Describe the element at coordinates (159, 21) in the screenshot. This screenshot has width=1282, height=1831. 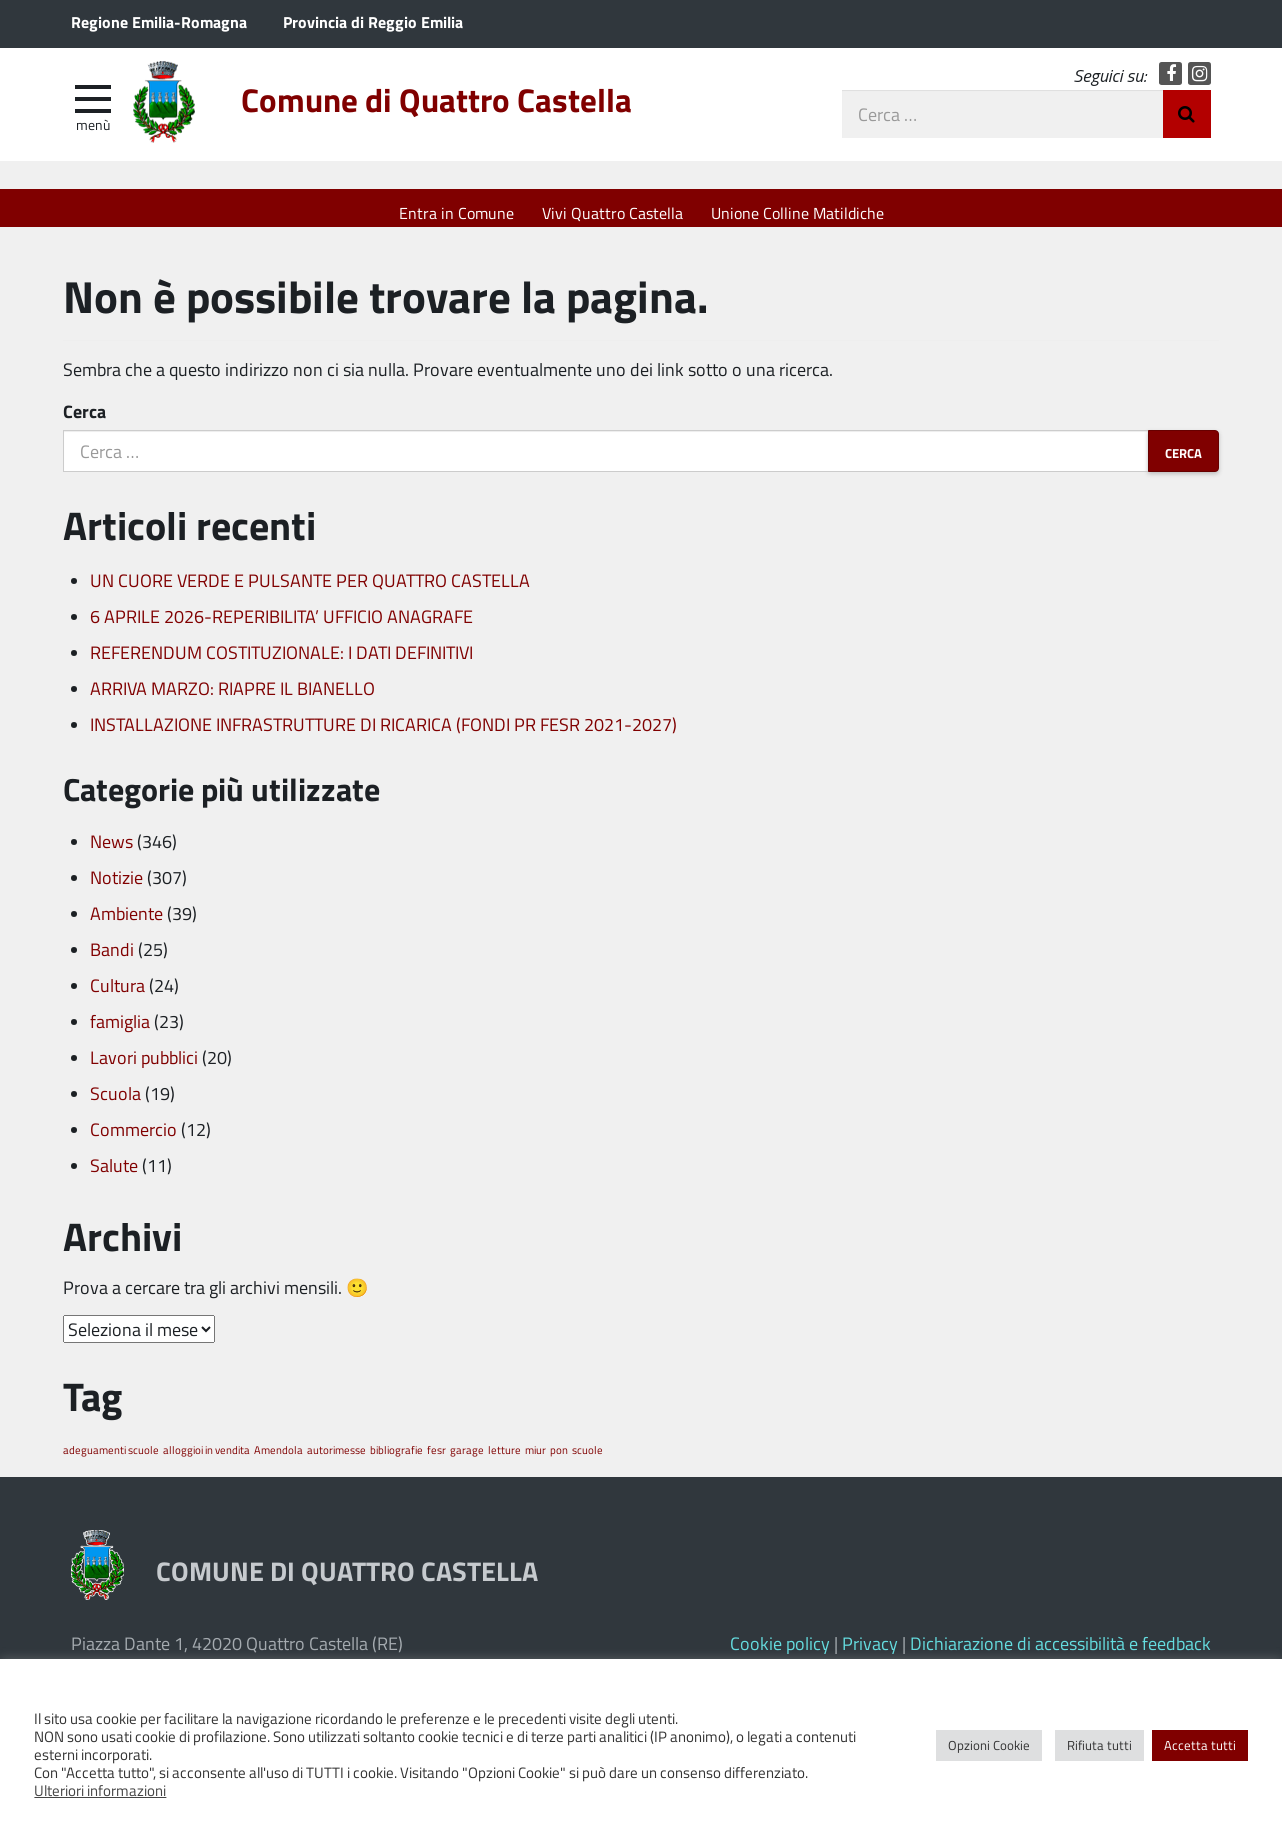
I see `Regione Emilia-Romagna` at that location.